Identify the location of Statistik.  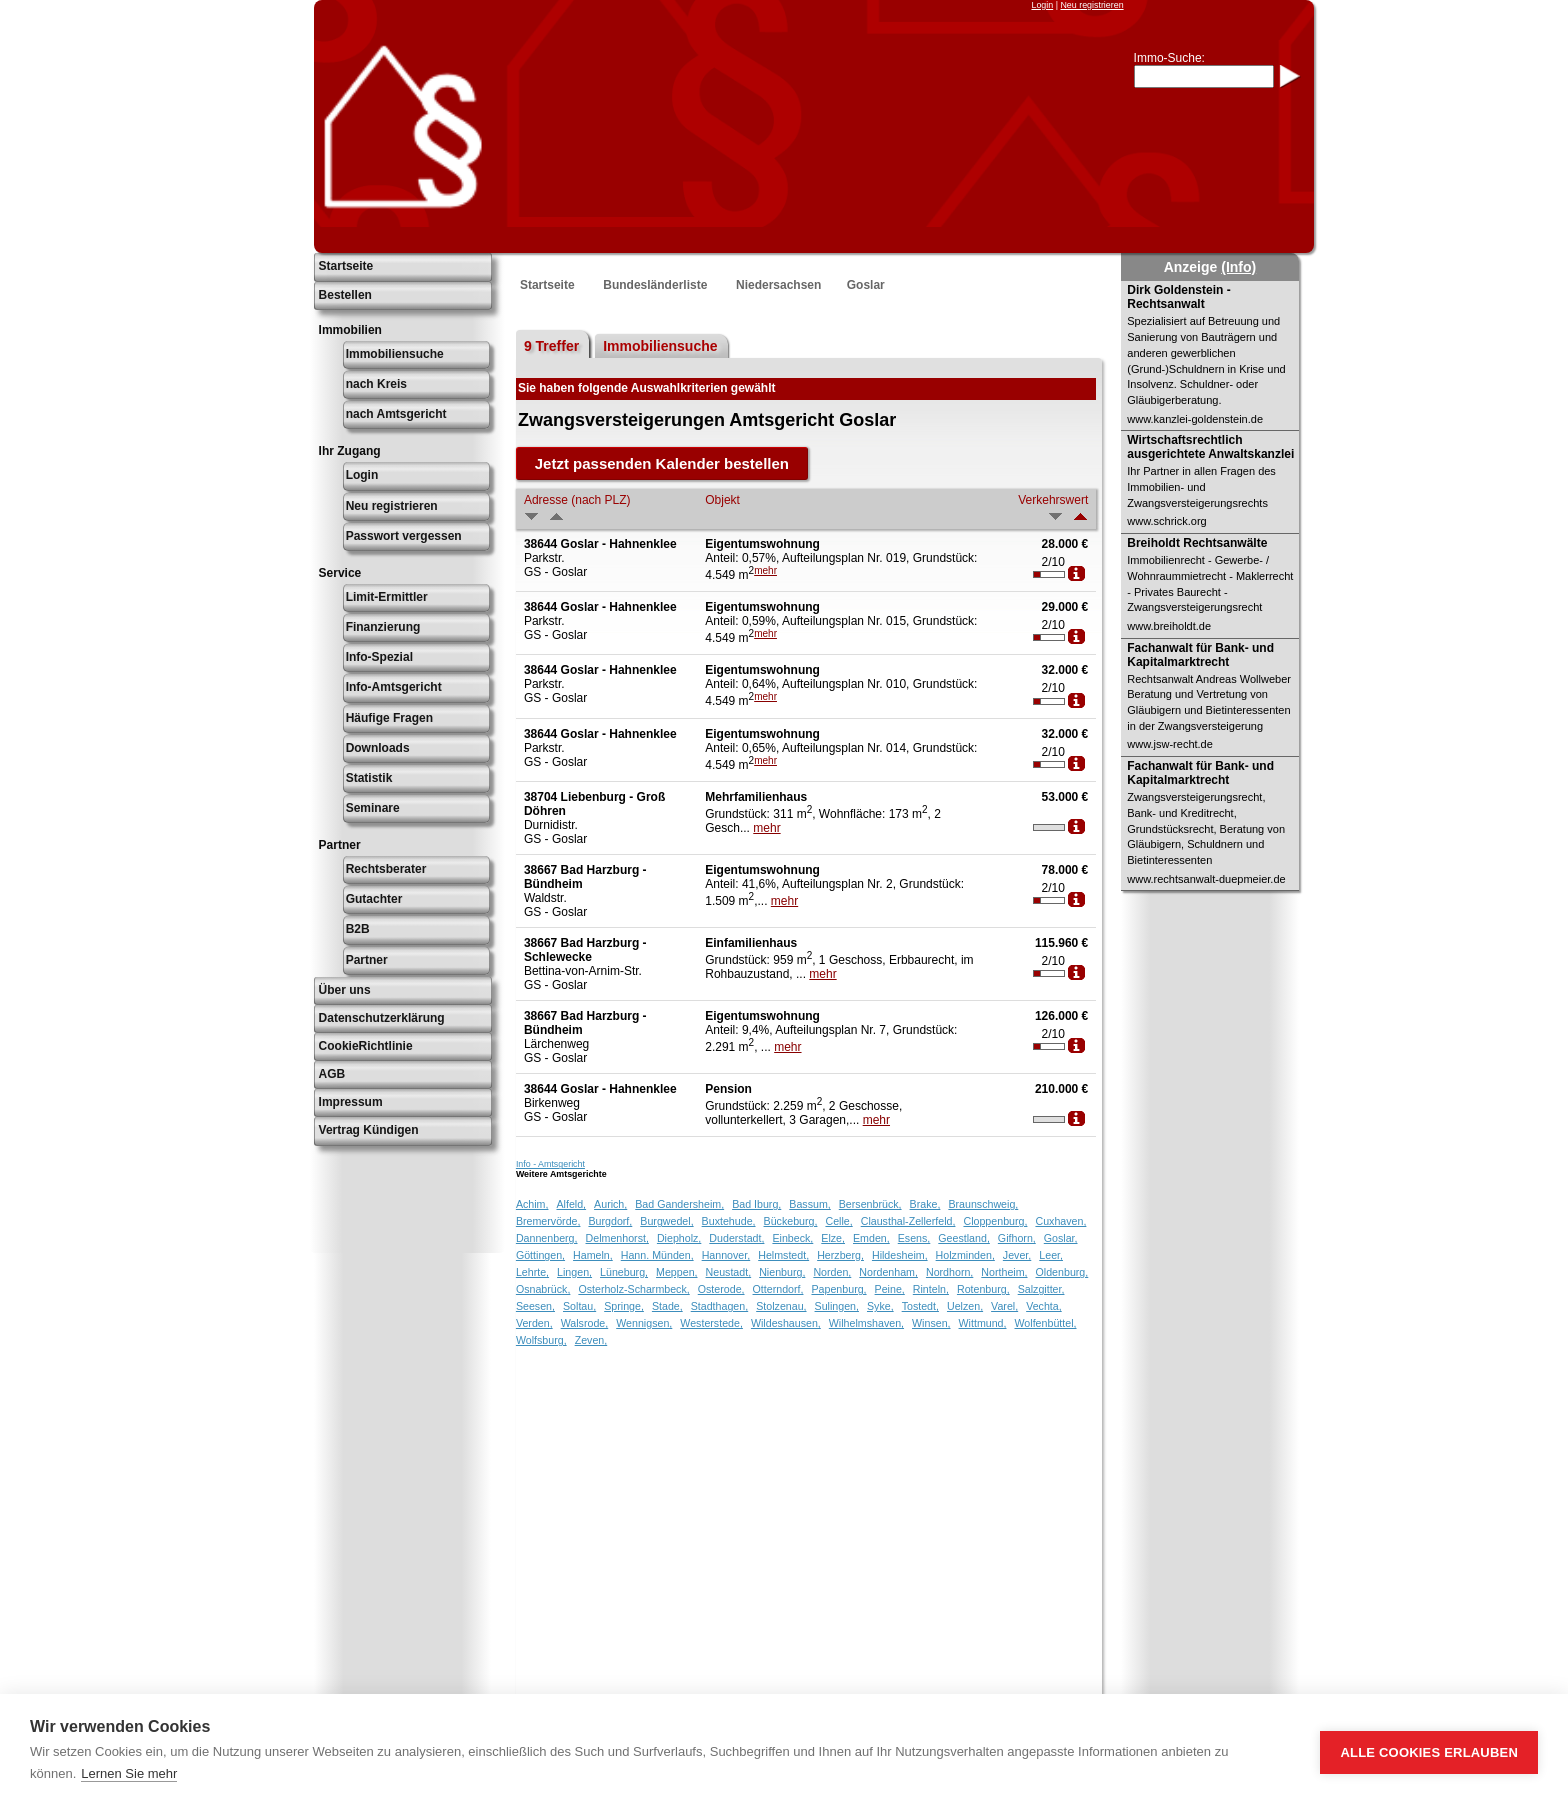
(369, 778).